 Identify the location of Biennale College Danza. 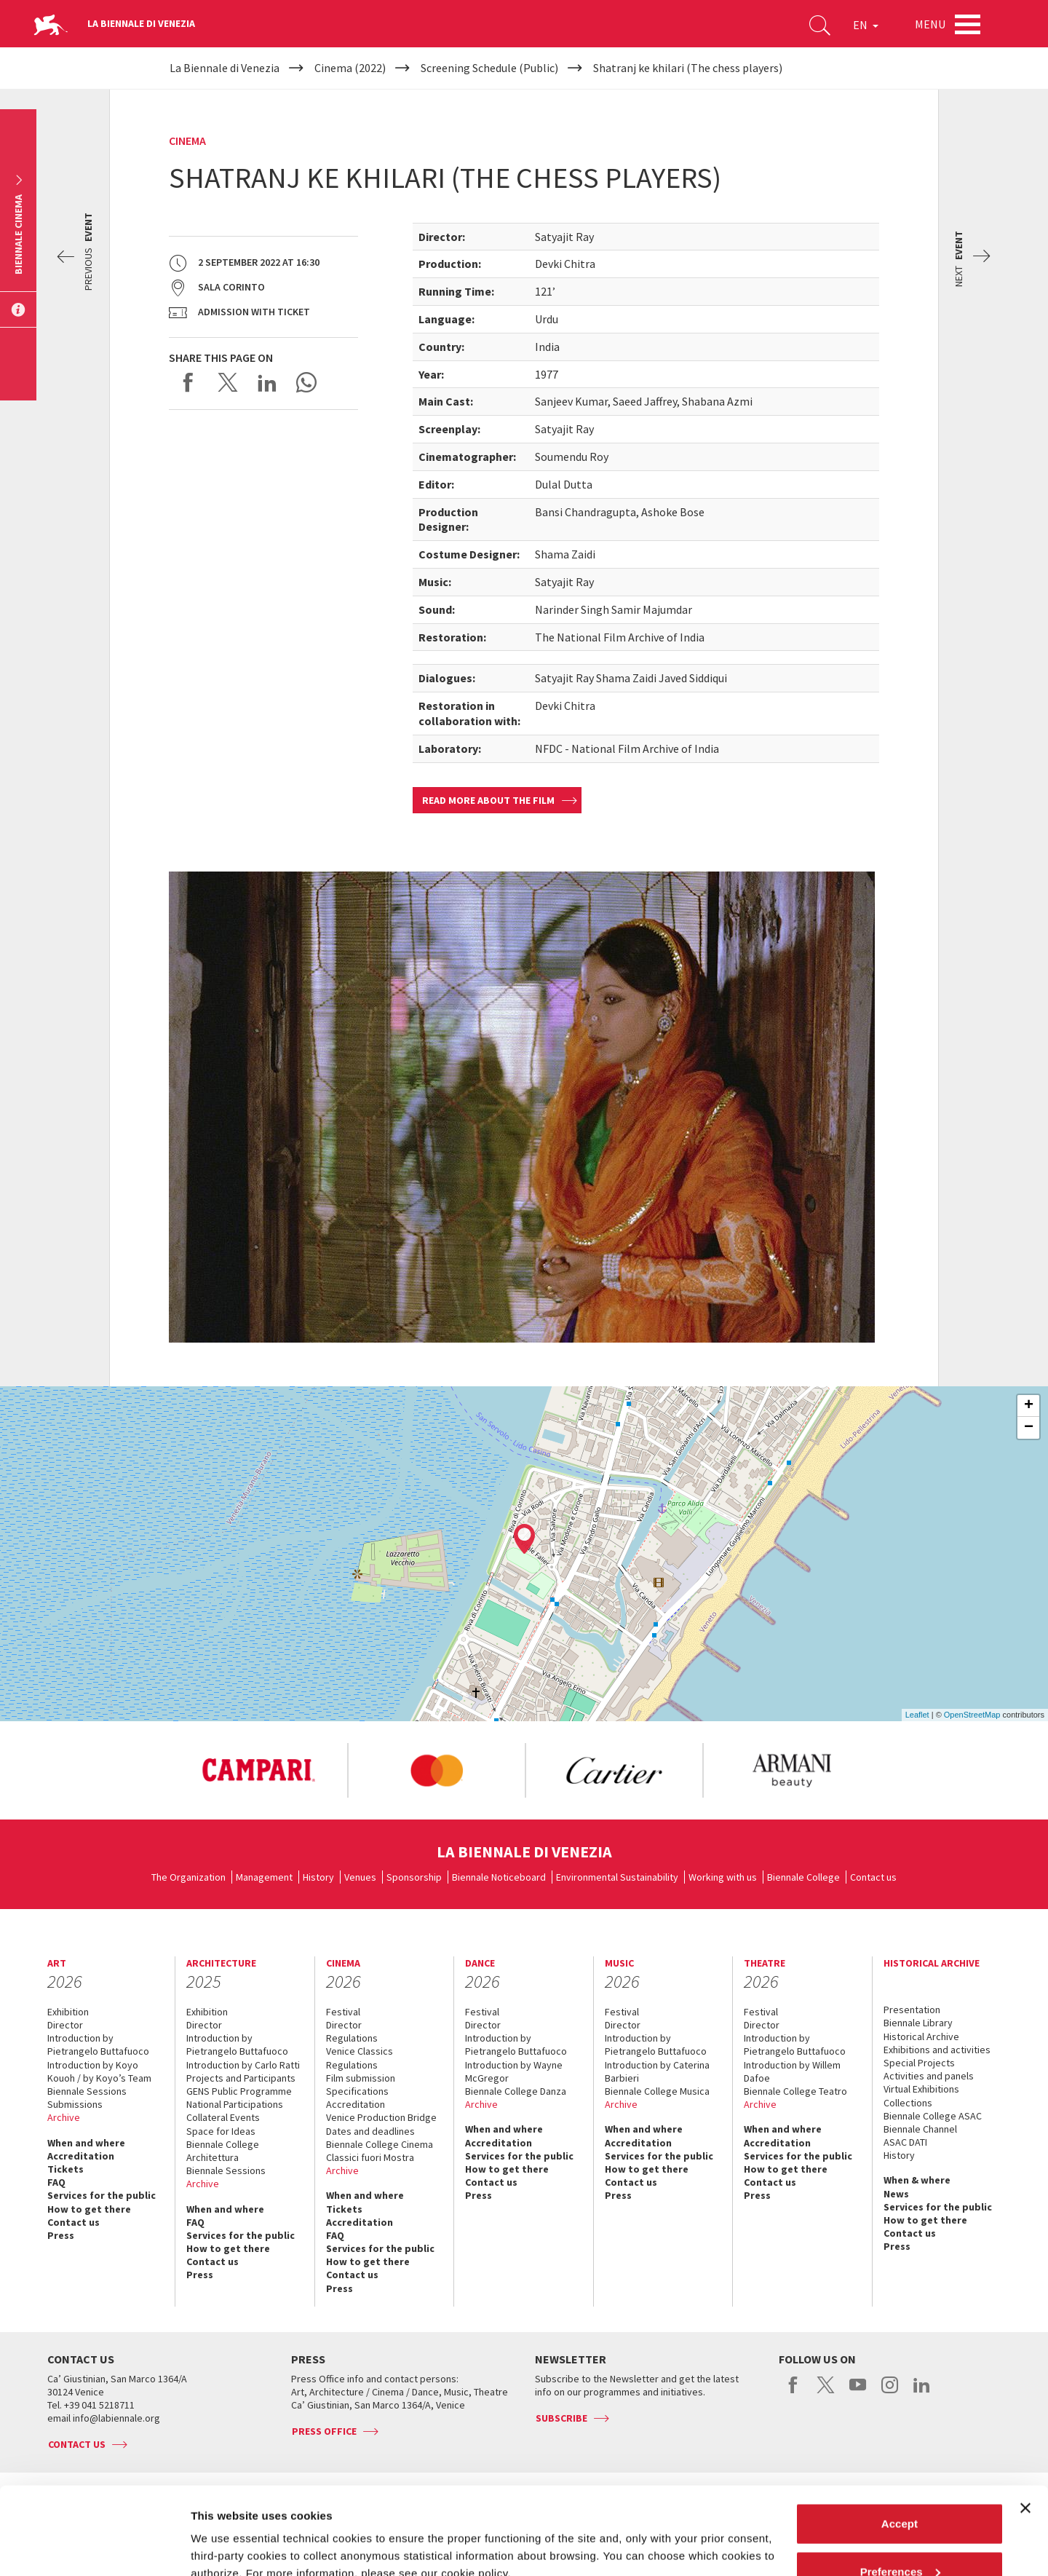
(515, 2091).